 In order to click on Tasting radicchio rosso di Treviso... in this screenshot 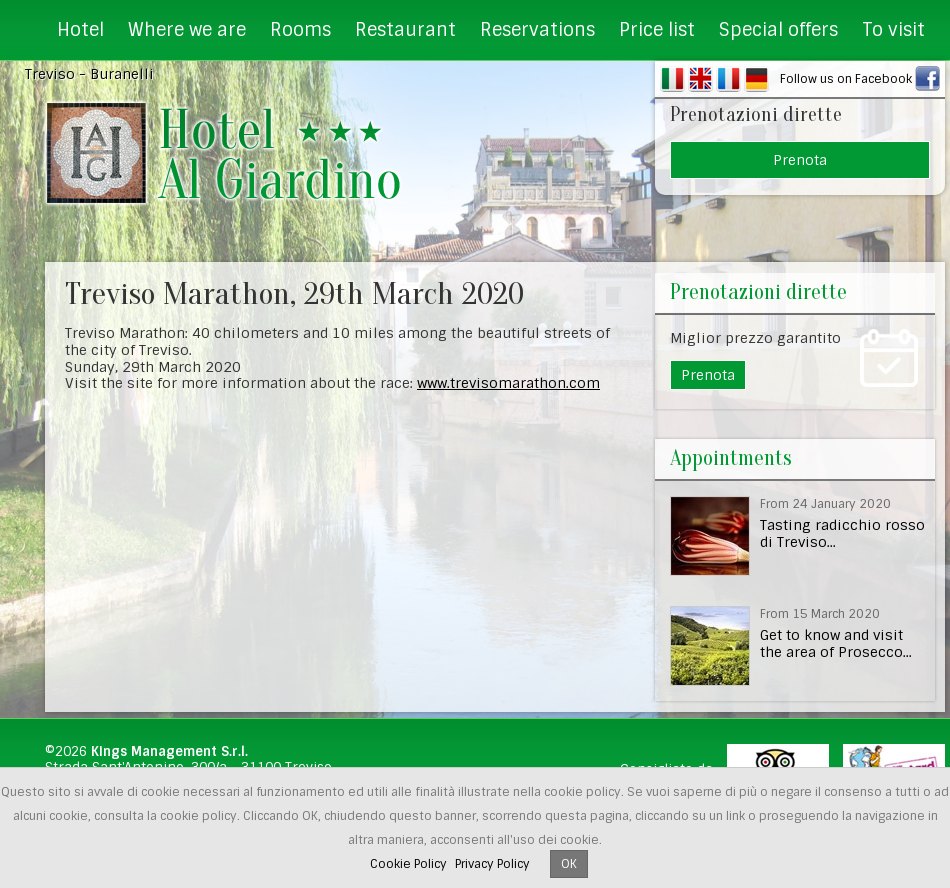, I will do `click(842, 533)`.